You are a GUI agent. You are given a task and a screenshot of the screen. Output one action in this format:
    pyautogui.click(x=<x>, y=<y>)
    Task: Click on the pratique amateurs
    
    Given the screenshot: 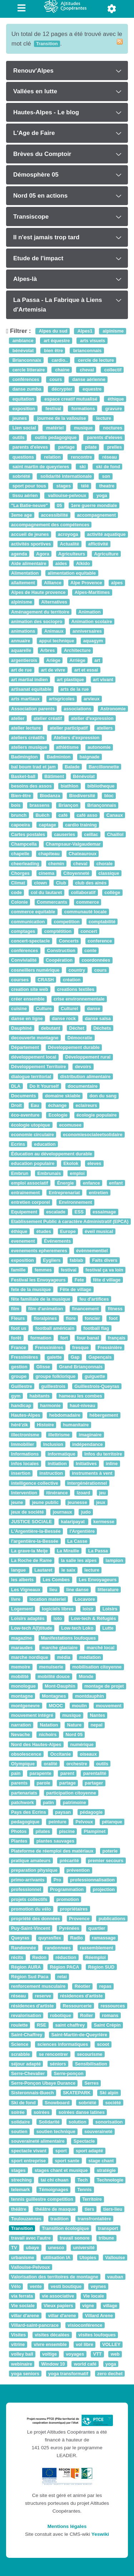 What is the action you would take?
    pyautogui.click(x=31, y=1860)
    